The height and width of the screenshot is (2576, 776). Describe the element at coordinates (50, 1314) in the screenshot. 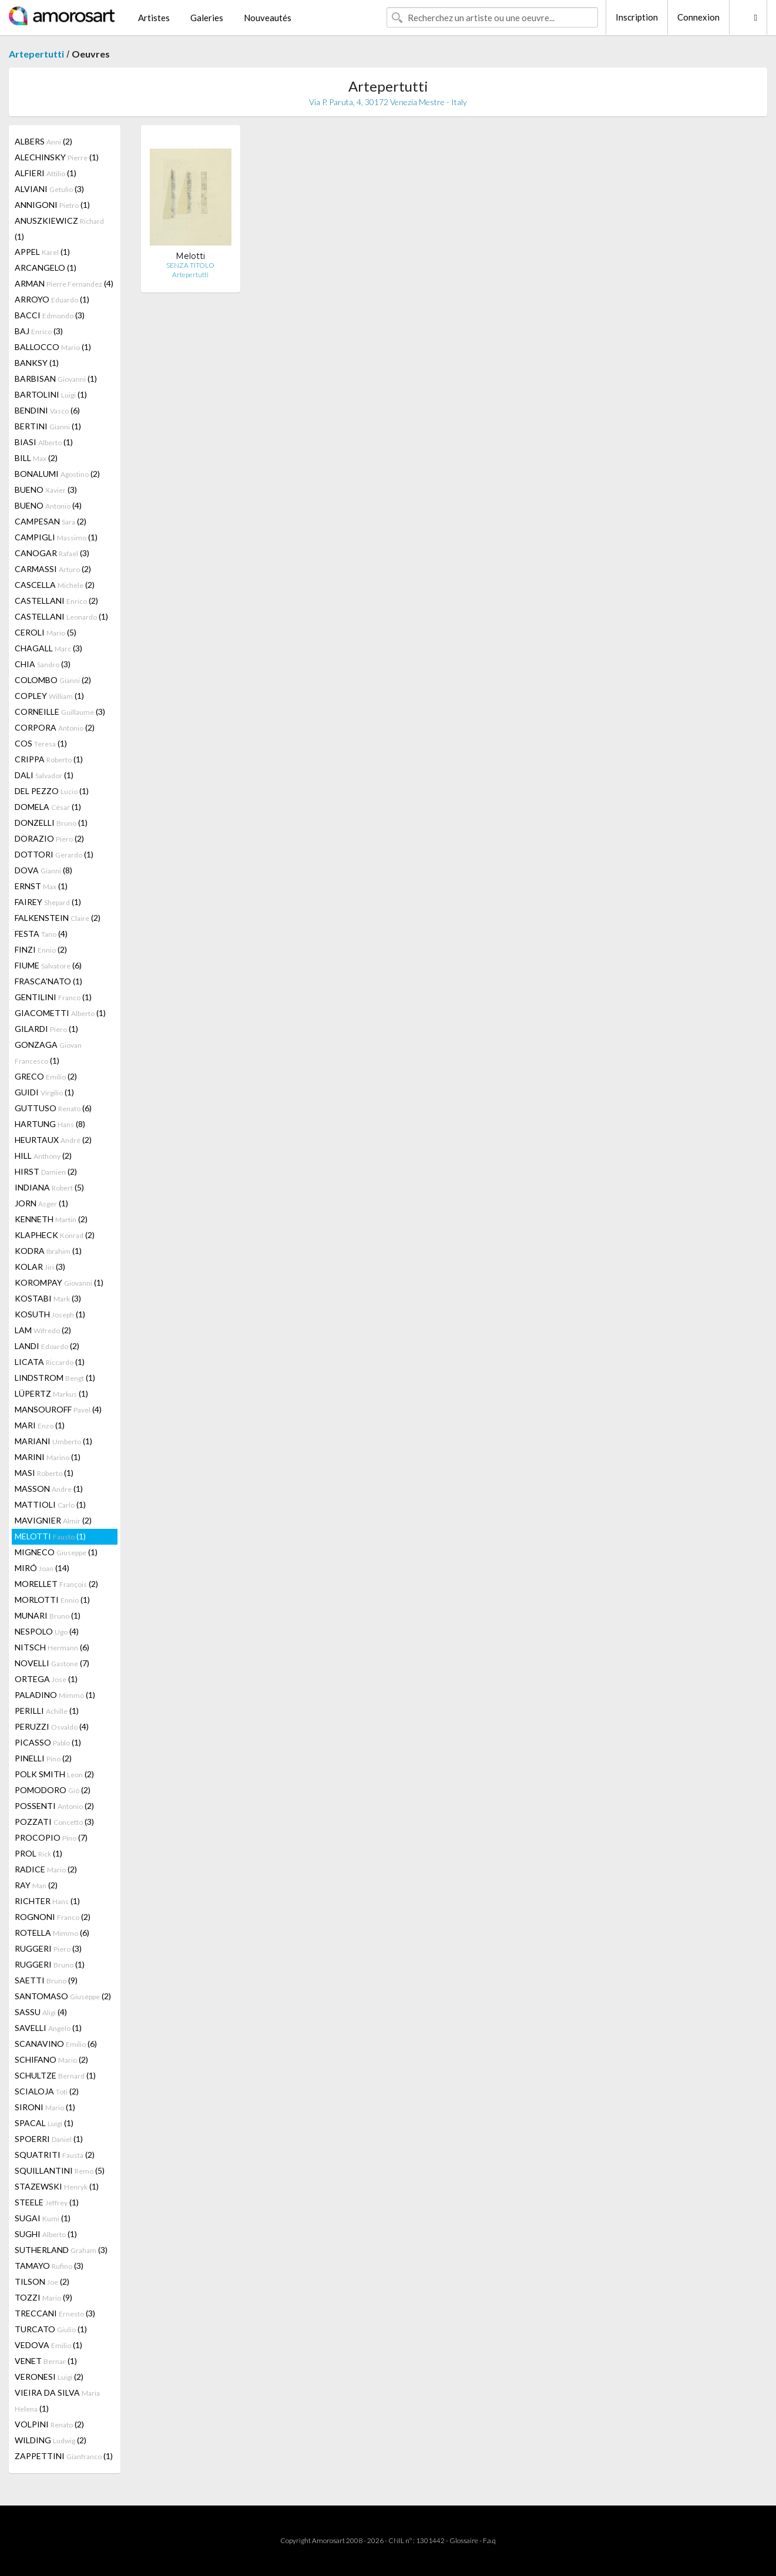

I see `KOSUTH (1)` at that location.